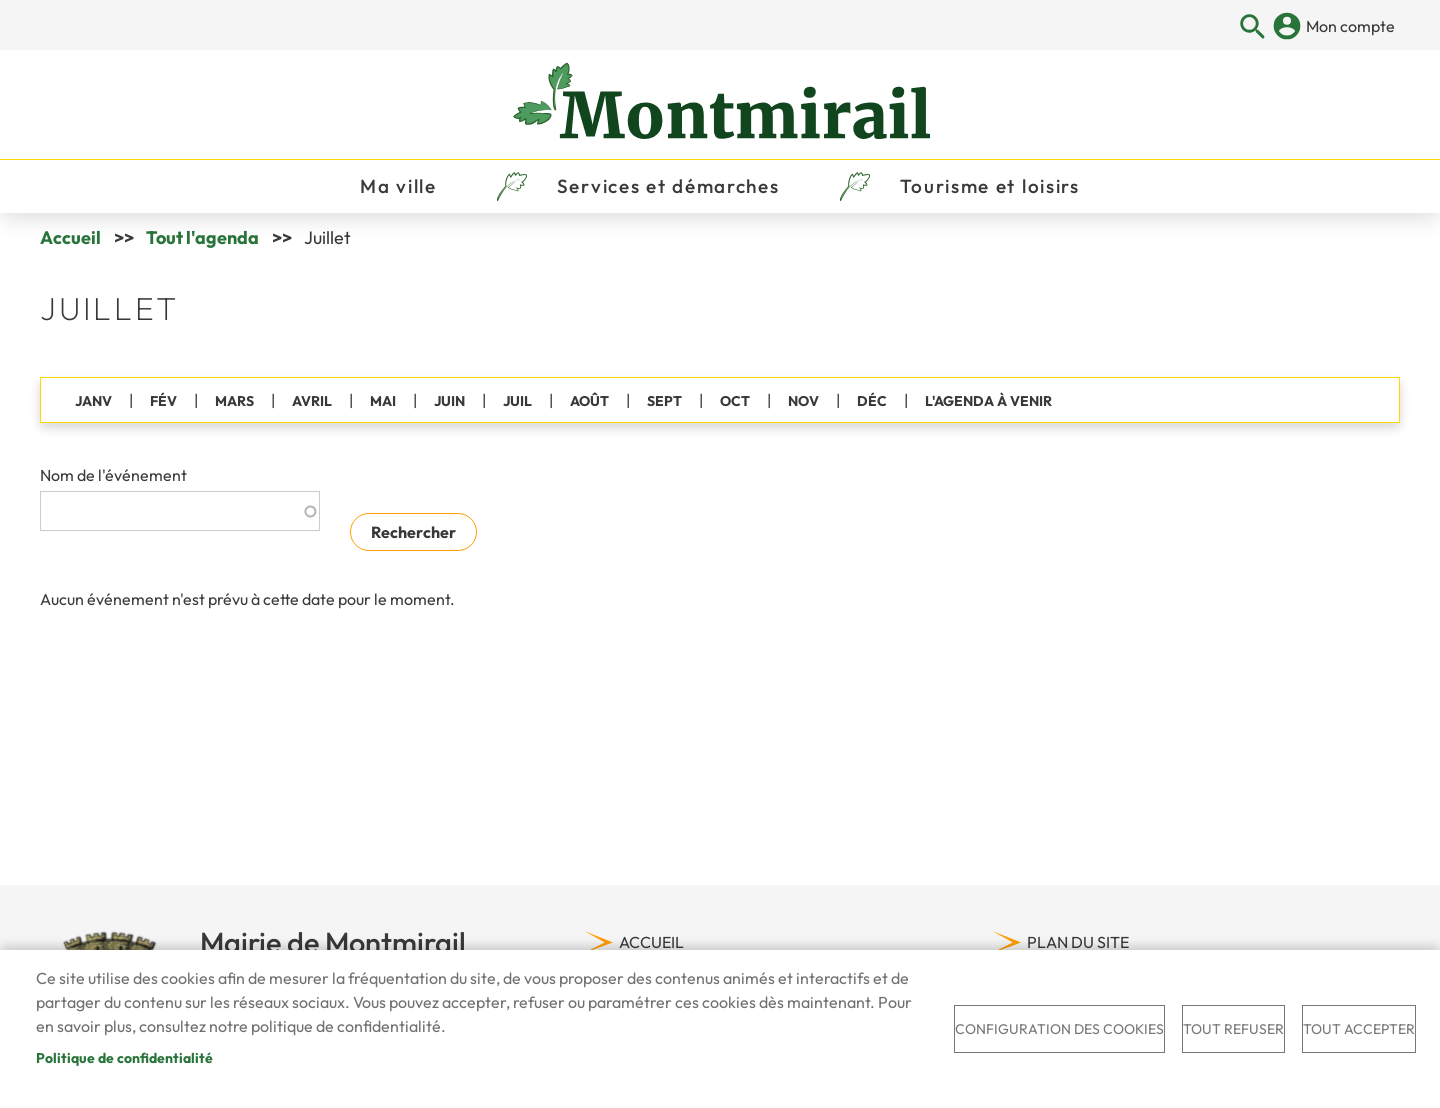 The image size is (1440, 1108). What do you see at coordinates (589, 401) in the screenshot?
I see `AOÛT` at bounding box center [589, 401].